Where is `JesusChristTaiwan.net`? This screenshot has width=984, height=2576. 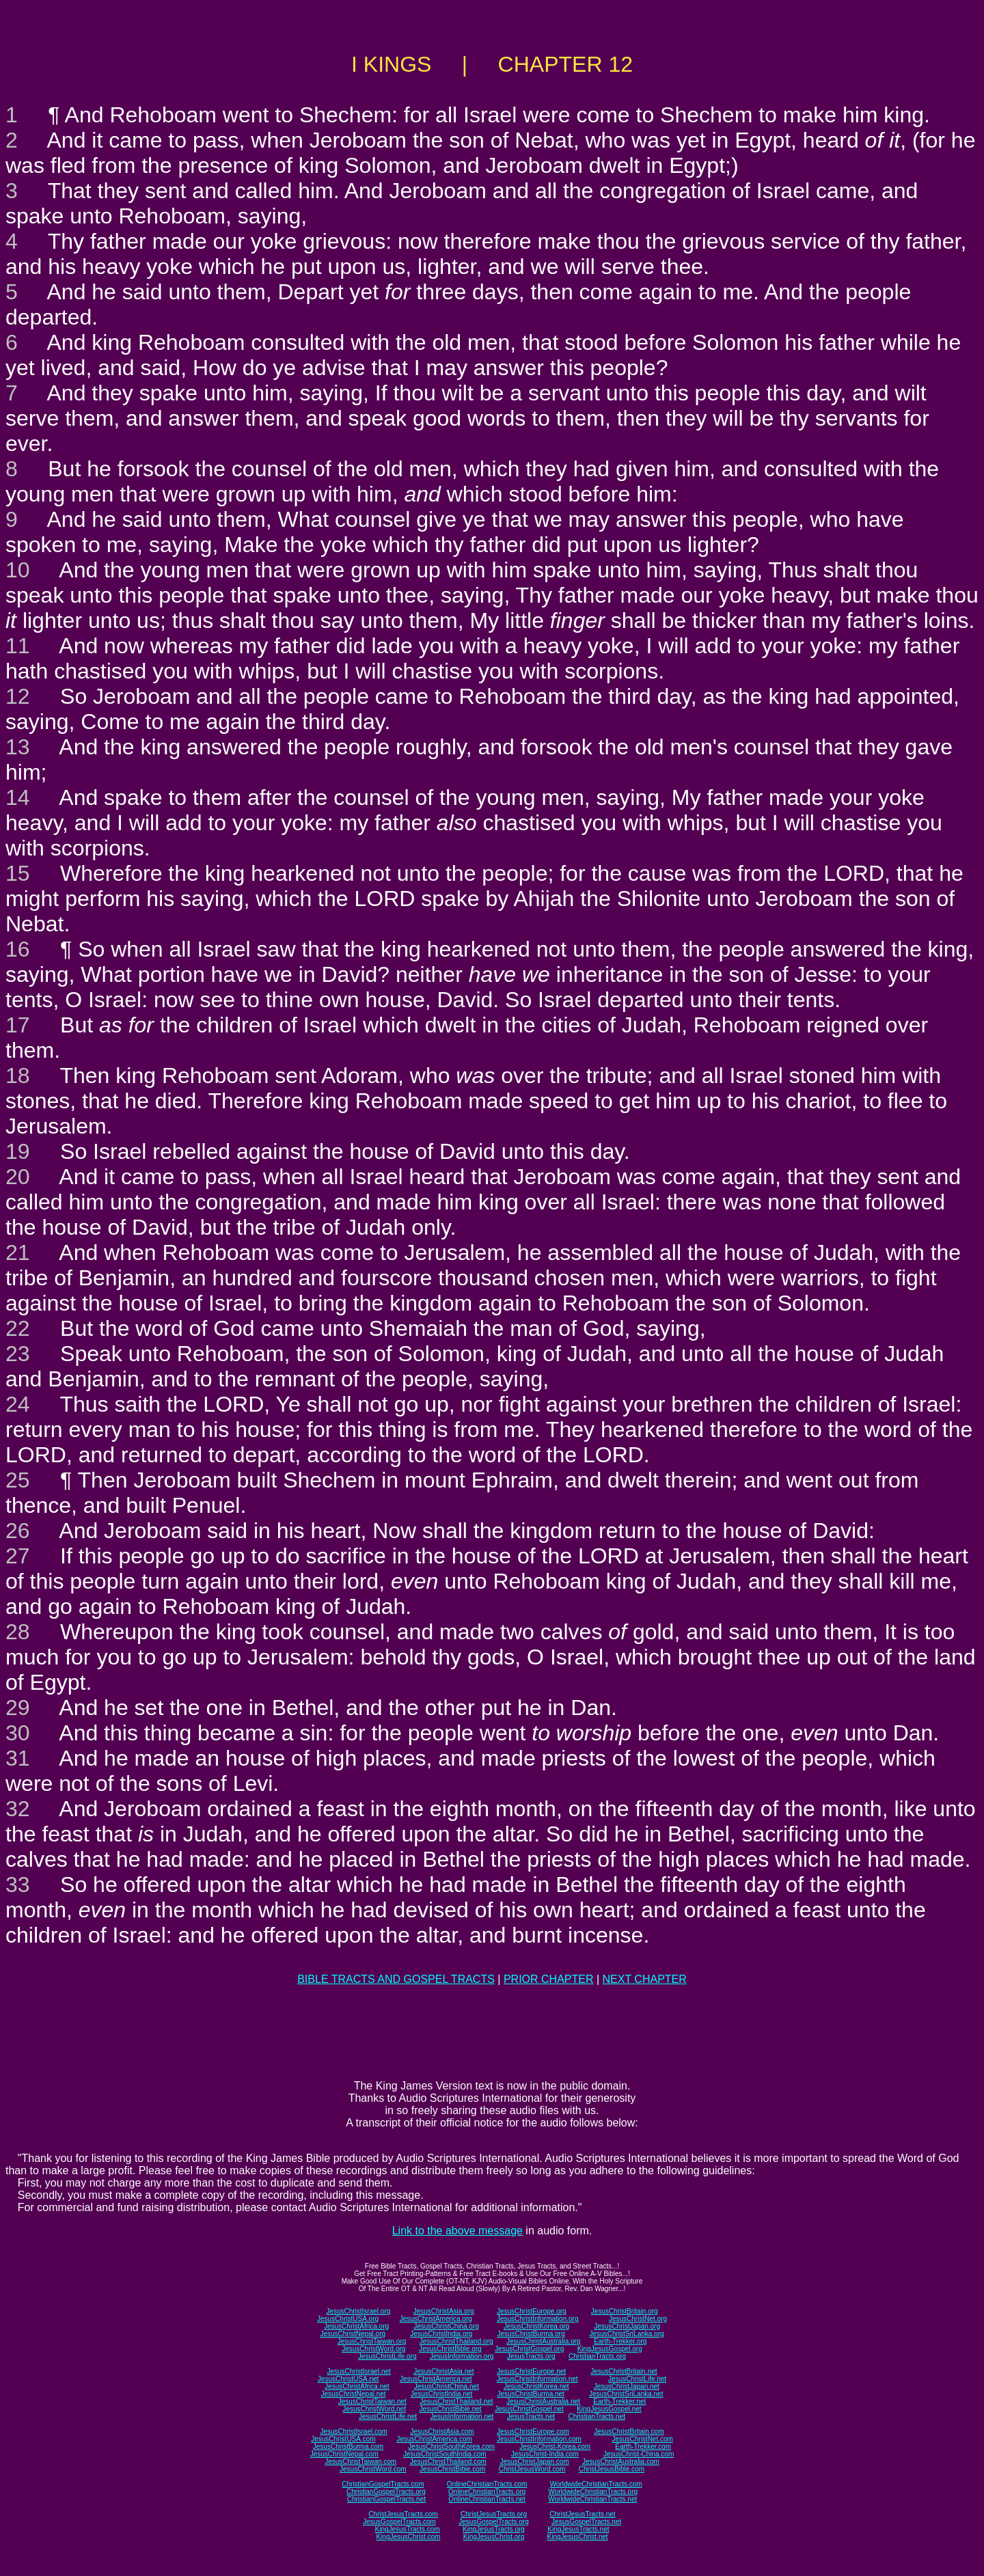 JesusChristTaiwan.net is located at coordinates (372, 2401).